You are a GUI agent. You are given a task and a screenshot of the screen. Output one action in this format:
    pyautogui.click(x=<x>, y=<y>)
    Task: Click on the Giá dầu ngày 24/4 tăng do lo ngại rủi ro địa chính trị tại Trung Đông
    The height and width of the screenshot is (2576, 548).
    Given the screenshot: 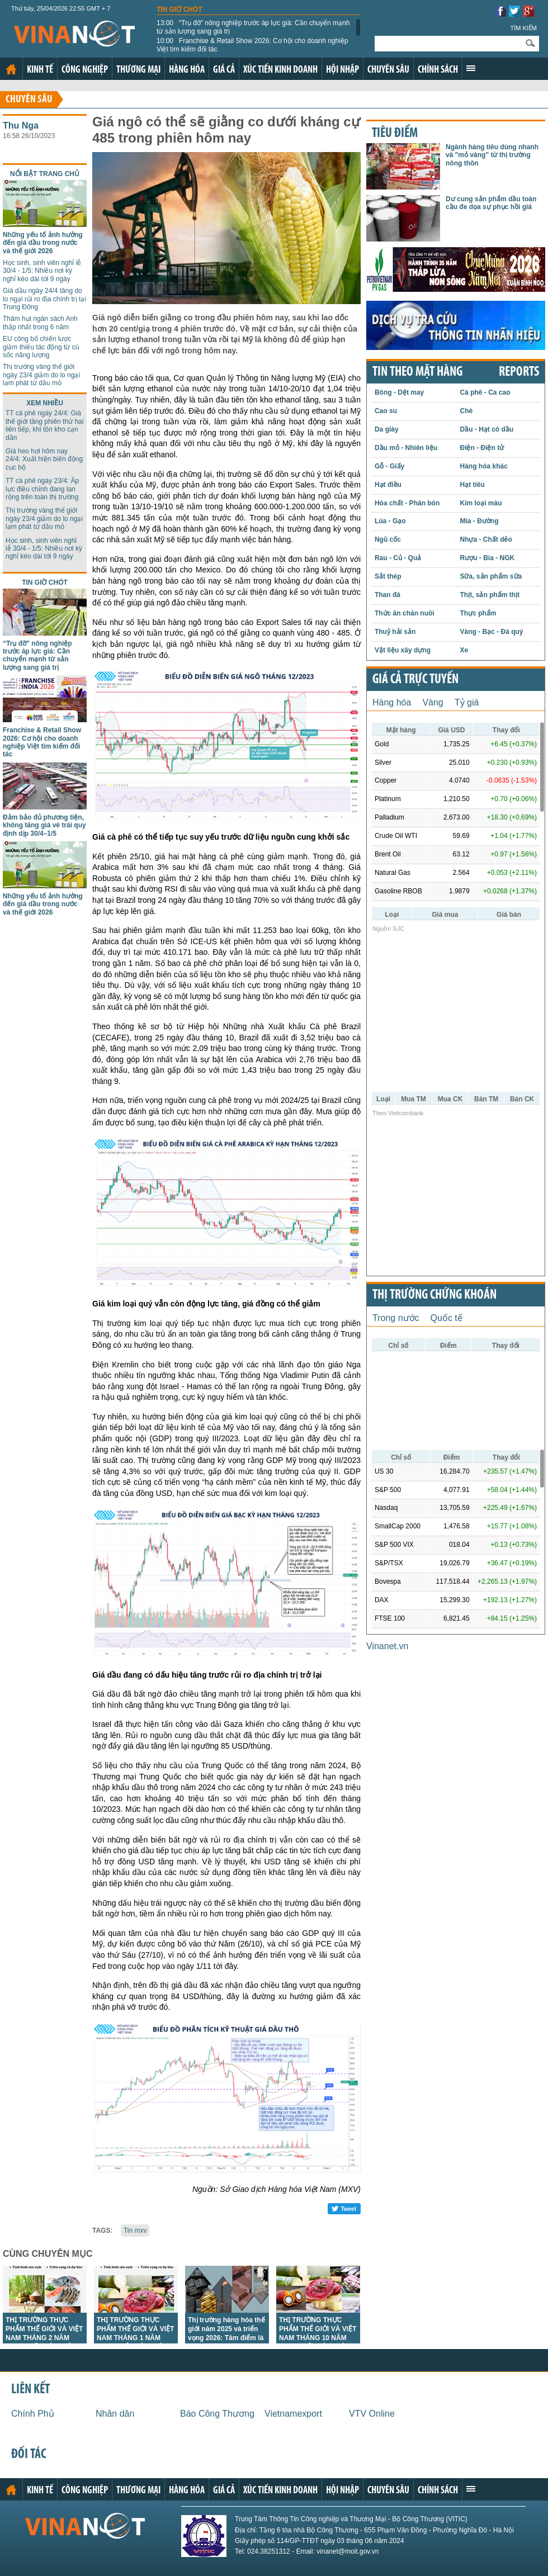 What is the action you would take?
    pyautogui.click(x=44, y=299)
    